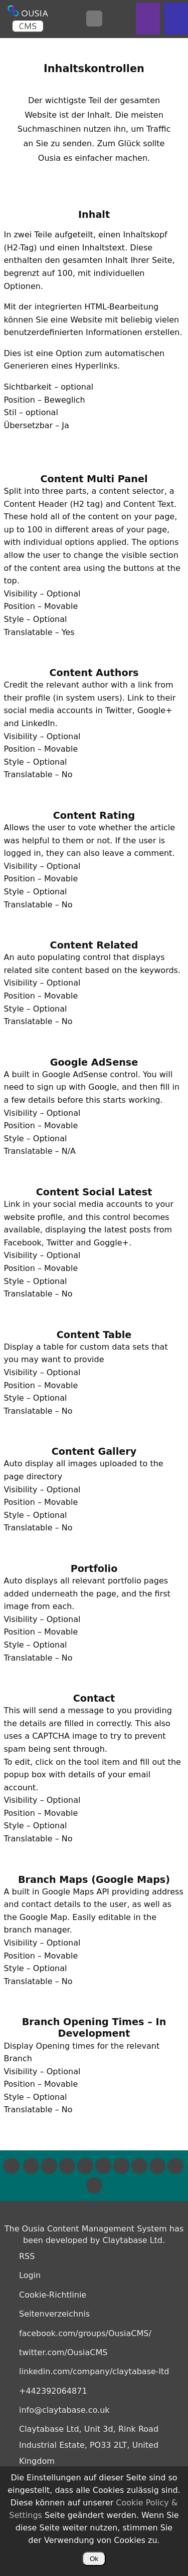 The height and width of the screenshot is (2576, 188). I want to click on Claytabase Ltd, Unit 3d, Rink Road Industrial Estate, PO33 2LT, United Kingdom, so click(88, 2445).